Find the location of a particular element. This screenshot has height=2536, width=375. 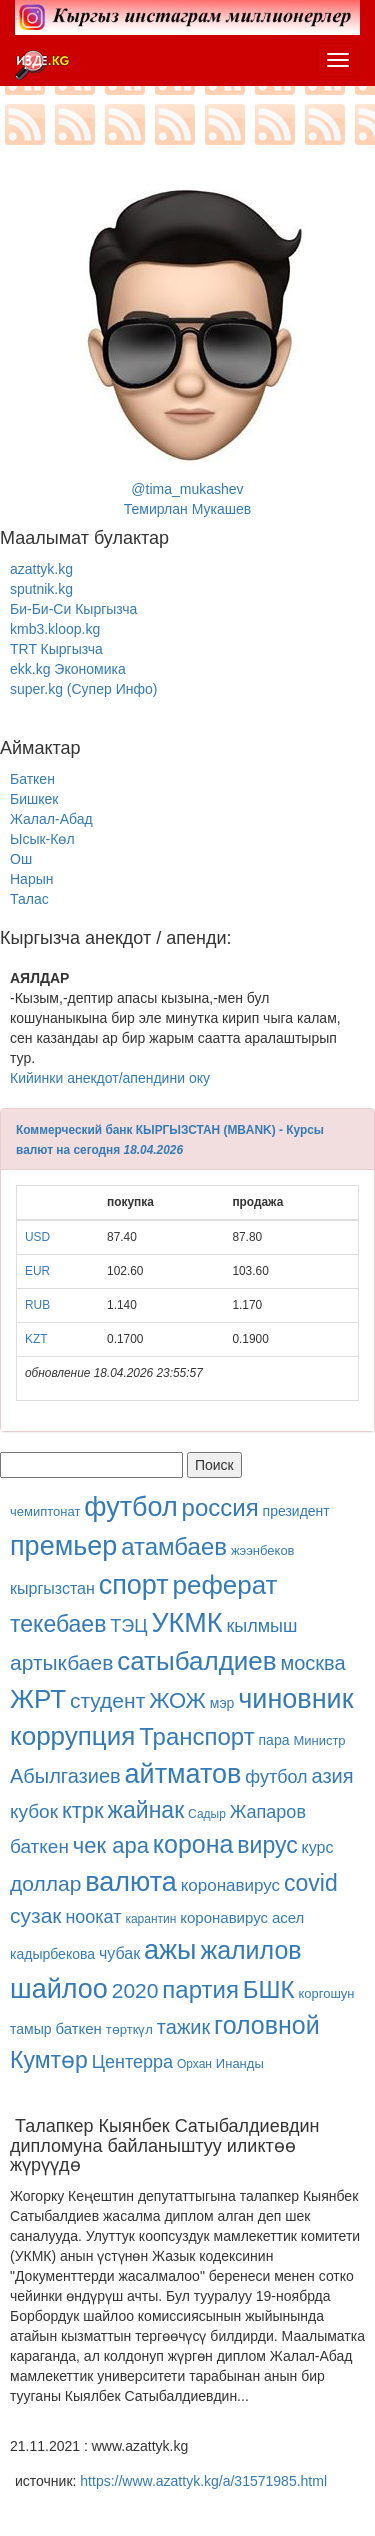

УКМК is located at coordinates (186, 1623).